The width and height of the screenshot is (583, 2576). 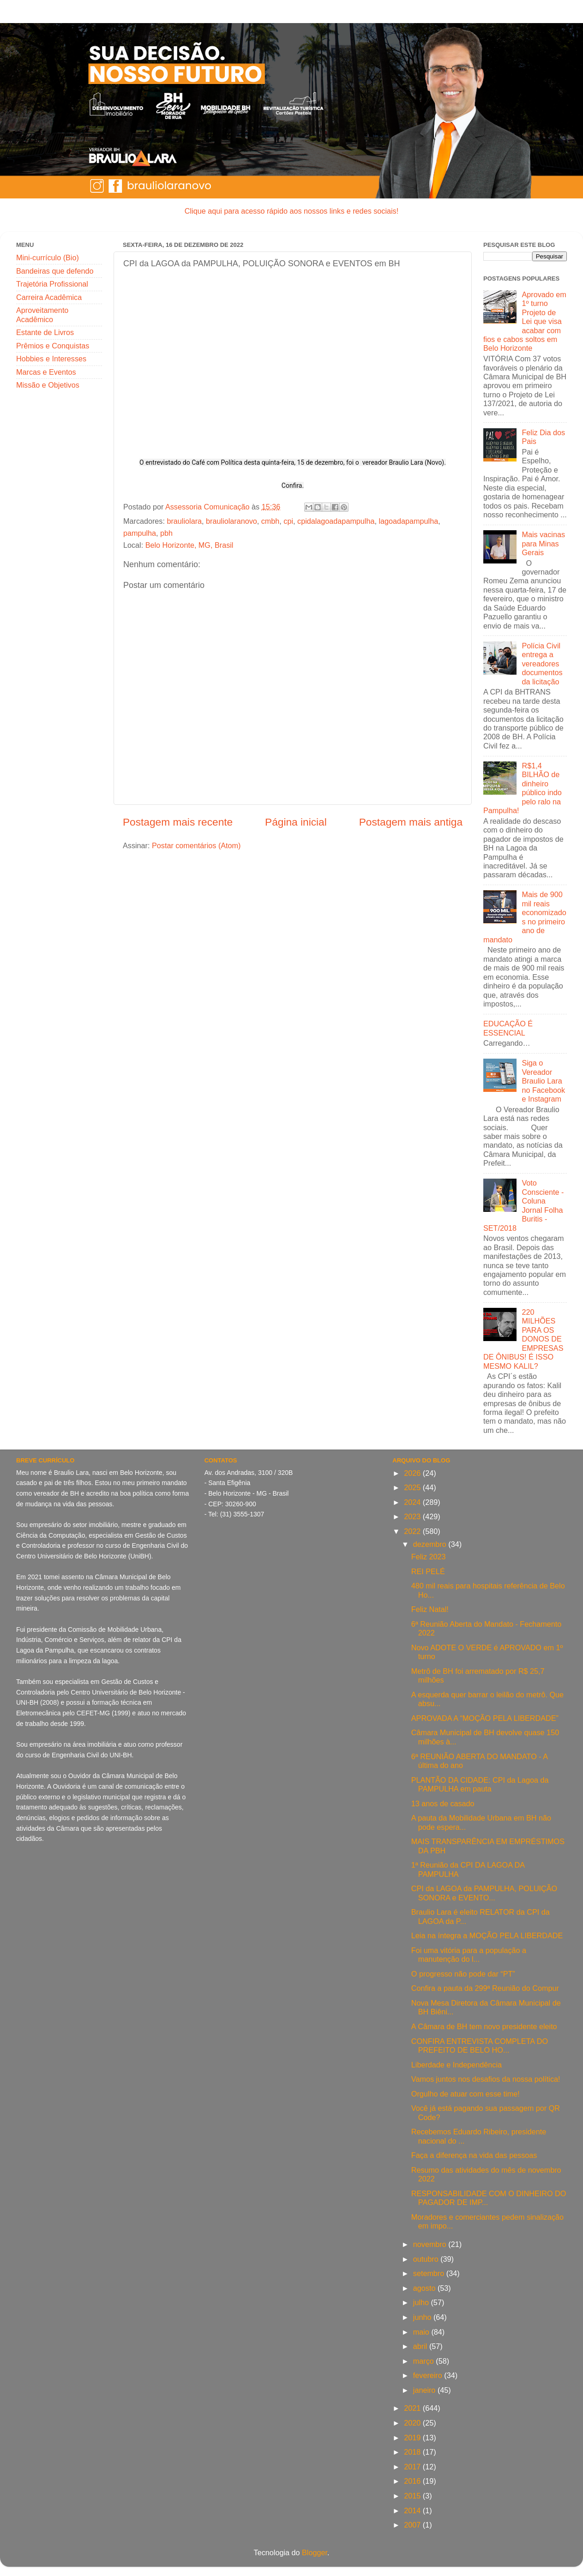 I want to click on EDUCAÇÃO É ESSENCIAL, so click(x=508, y=1027).